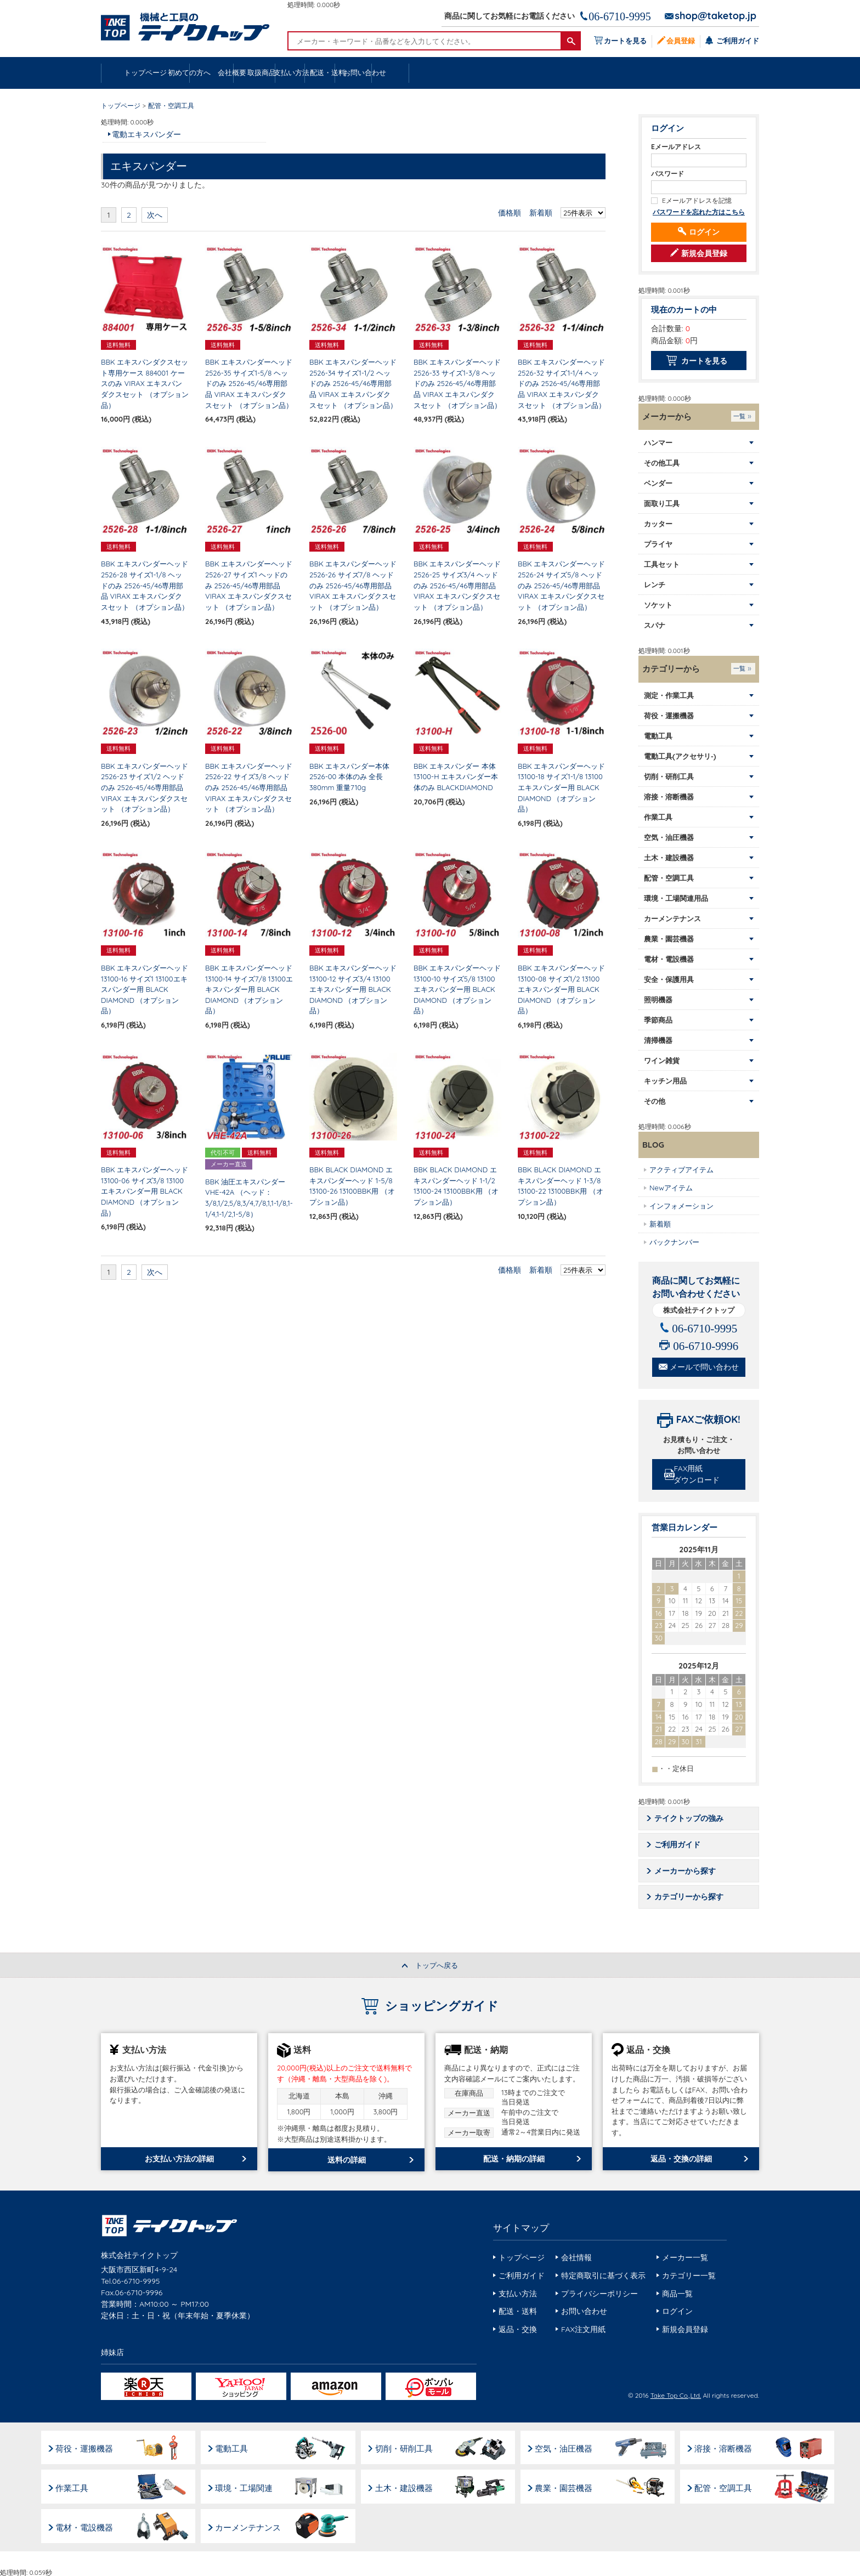 The height and width of the screenshot is (2576, 860). What do you see at coordinates (249, 989) in the screenshot?
I see `BBK エキスパンダーヘッド 13100-14 サイズ7/8 13100エキスパンダー用 BLACK DIAMOND （オプション品）` at bounding box center [249, 989].